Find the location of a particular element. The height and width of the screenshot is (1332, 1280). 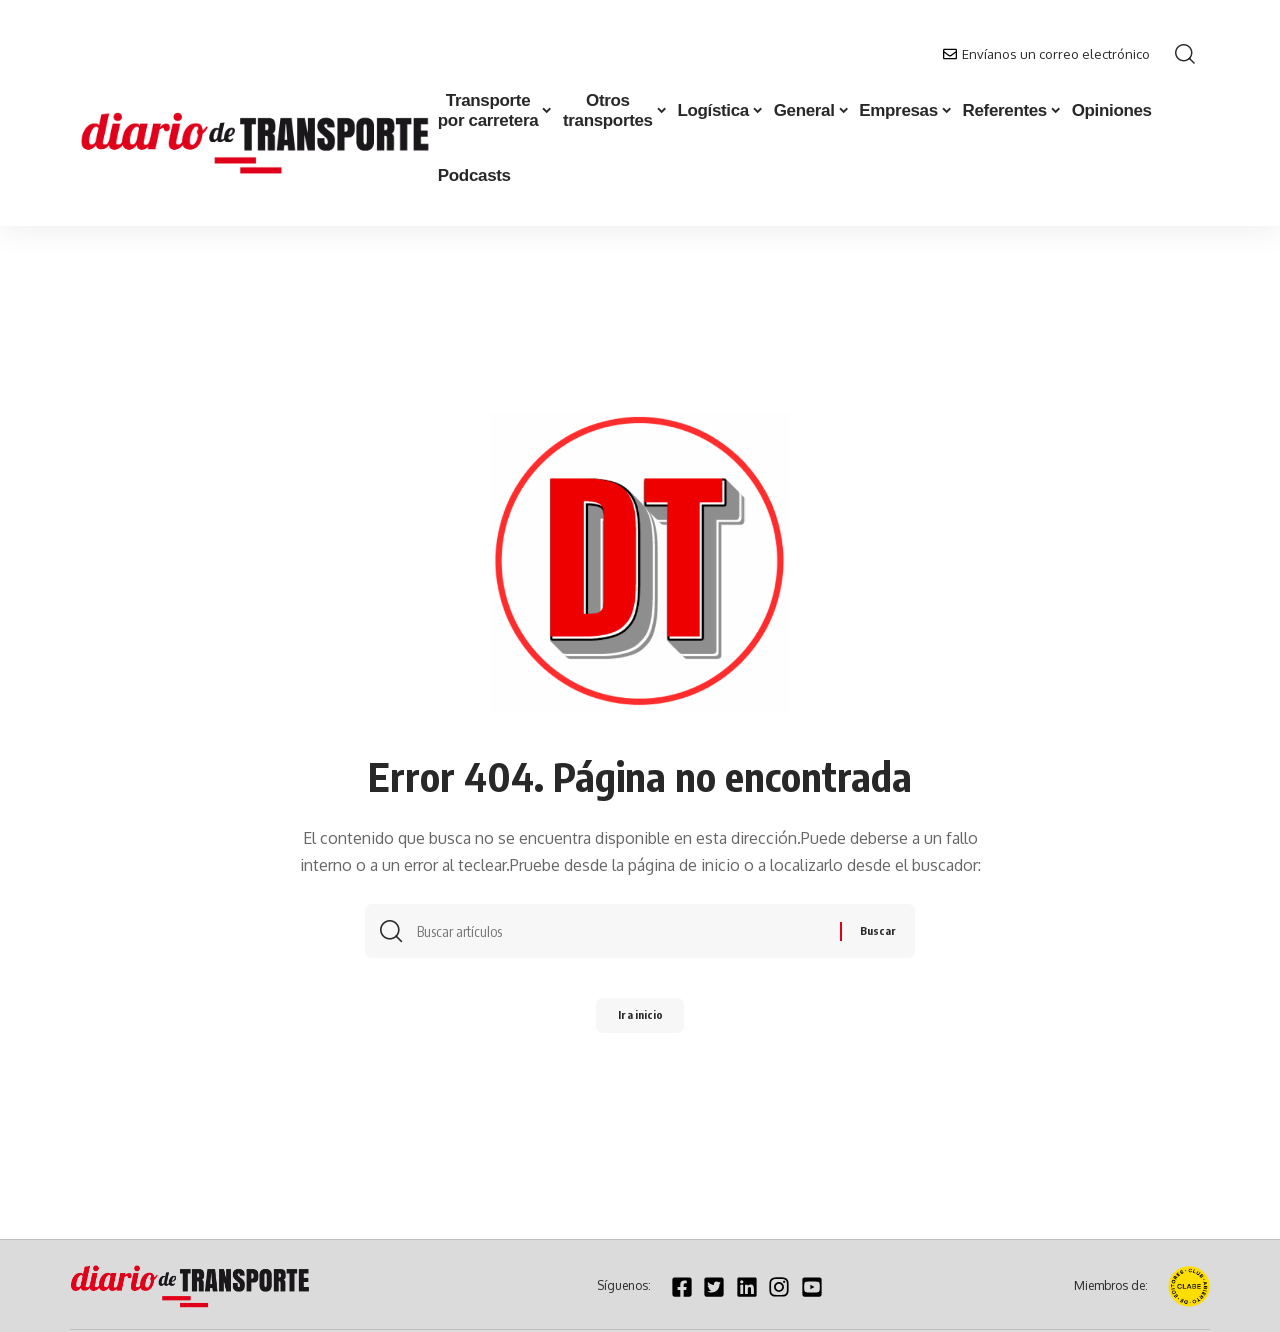

Ir a inicio is located at coordinates (640, 1021).